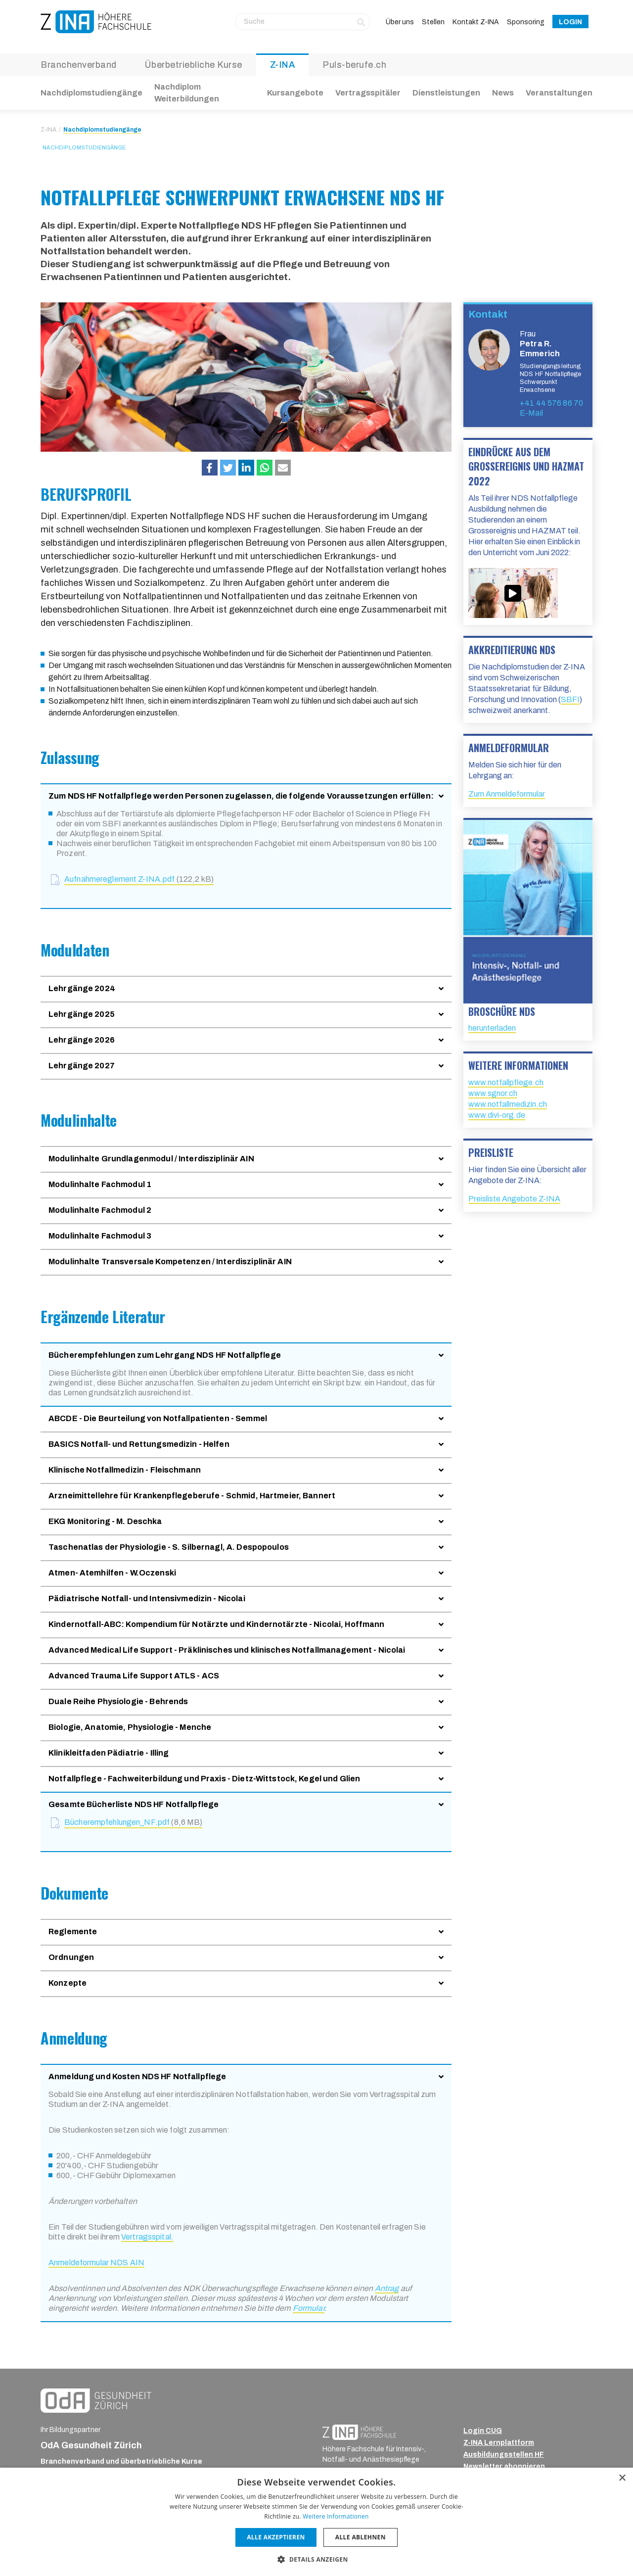  Describe the element at coordinates (492, 1093) in the screenshot. I see `www.sgnor.ch` at that location.